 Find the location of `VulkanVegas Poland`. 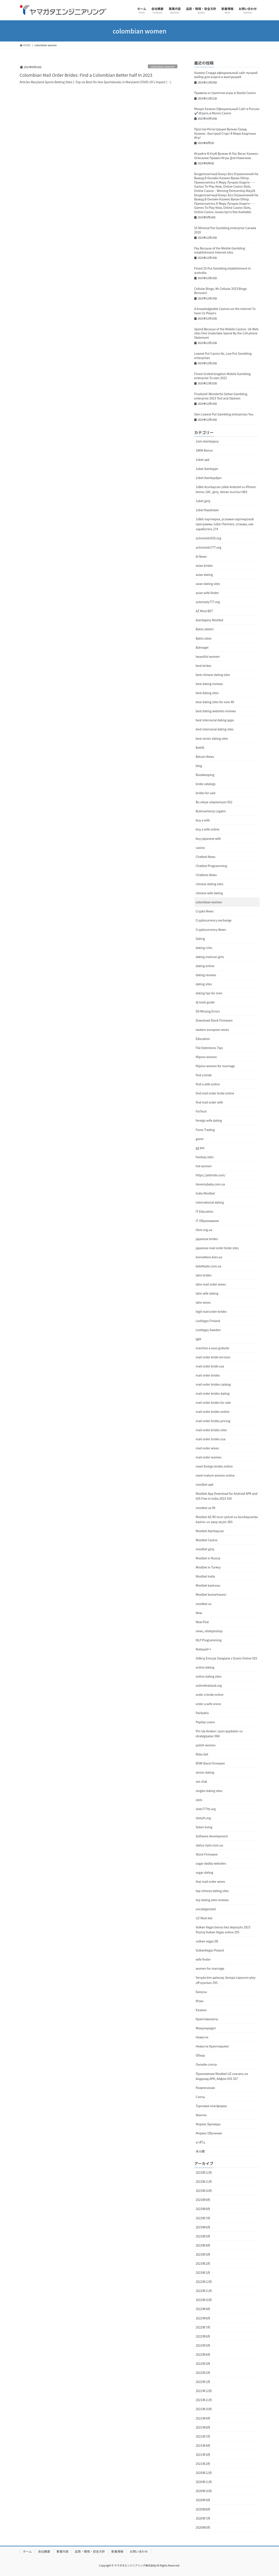

VulkanVegas Poland is located at coordinates (210, 1950).